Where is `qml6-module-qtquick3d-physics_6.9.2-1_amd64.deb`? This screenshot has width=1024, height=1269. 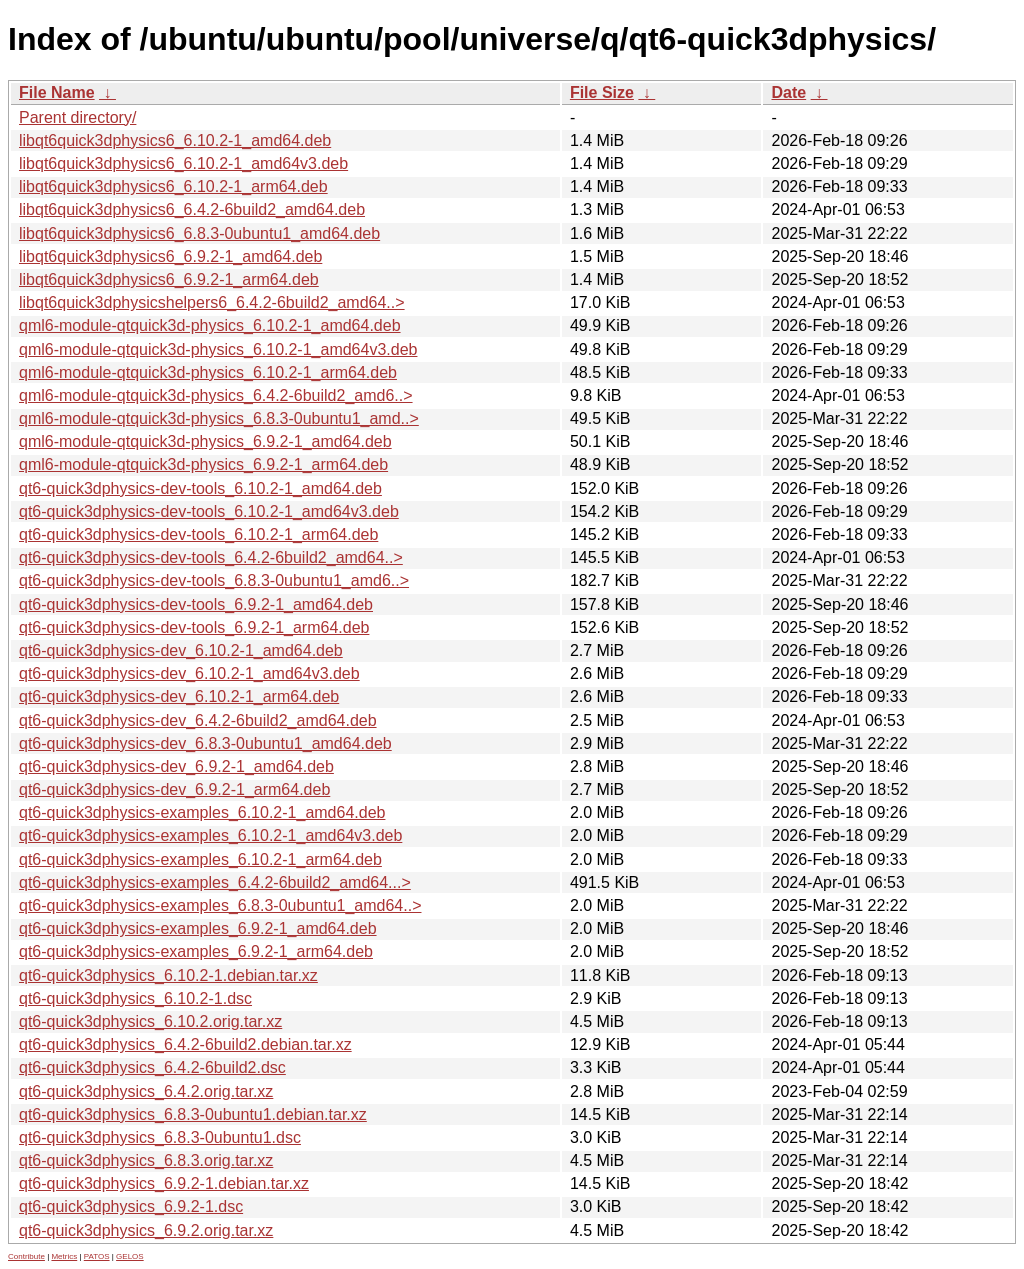
qml6-module-qtquick3d-physics_6.9.2-1_amd64.deb is located at coordinates (205, 441).